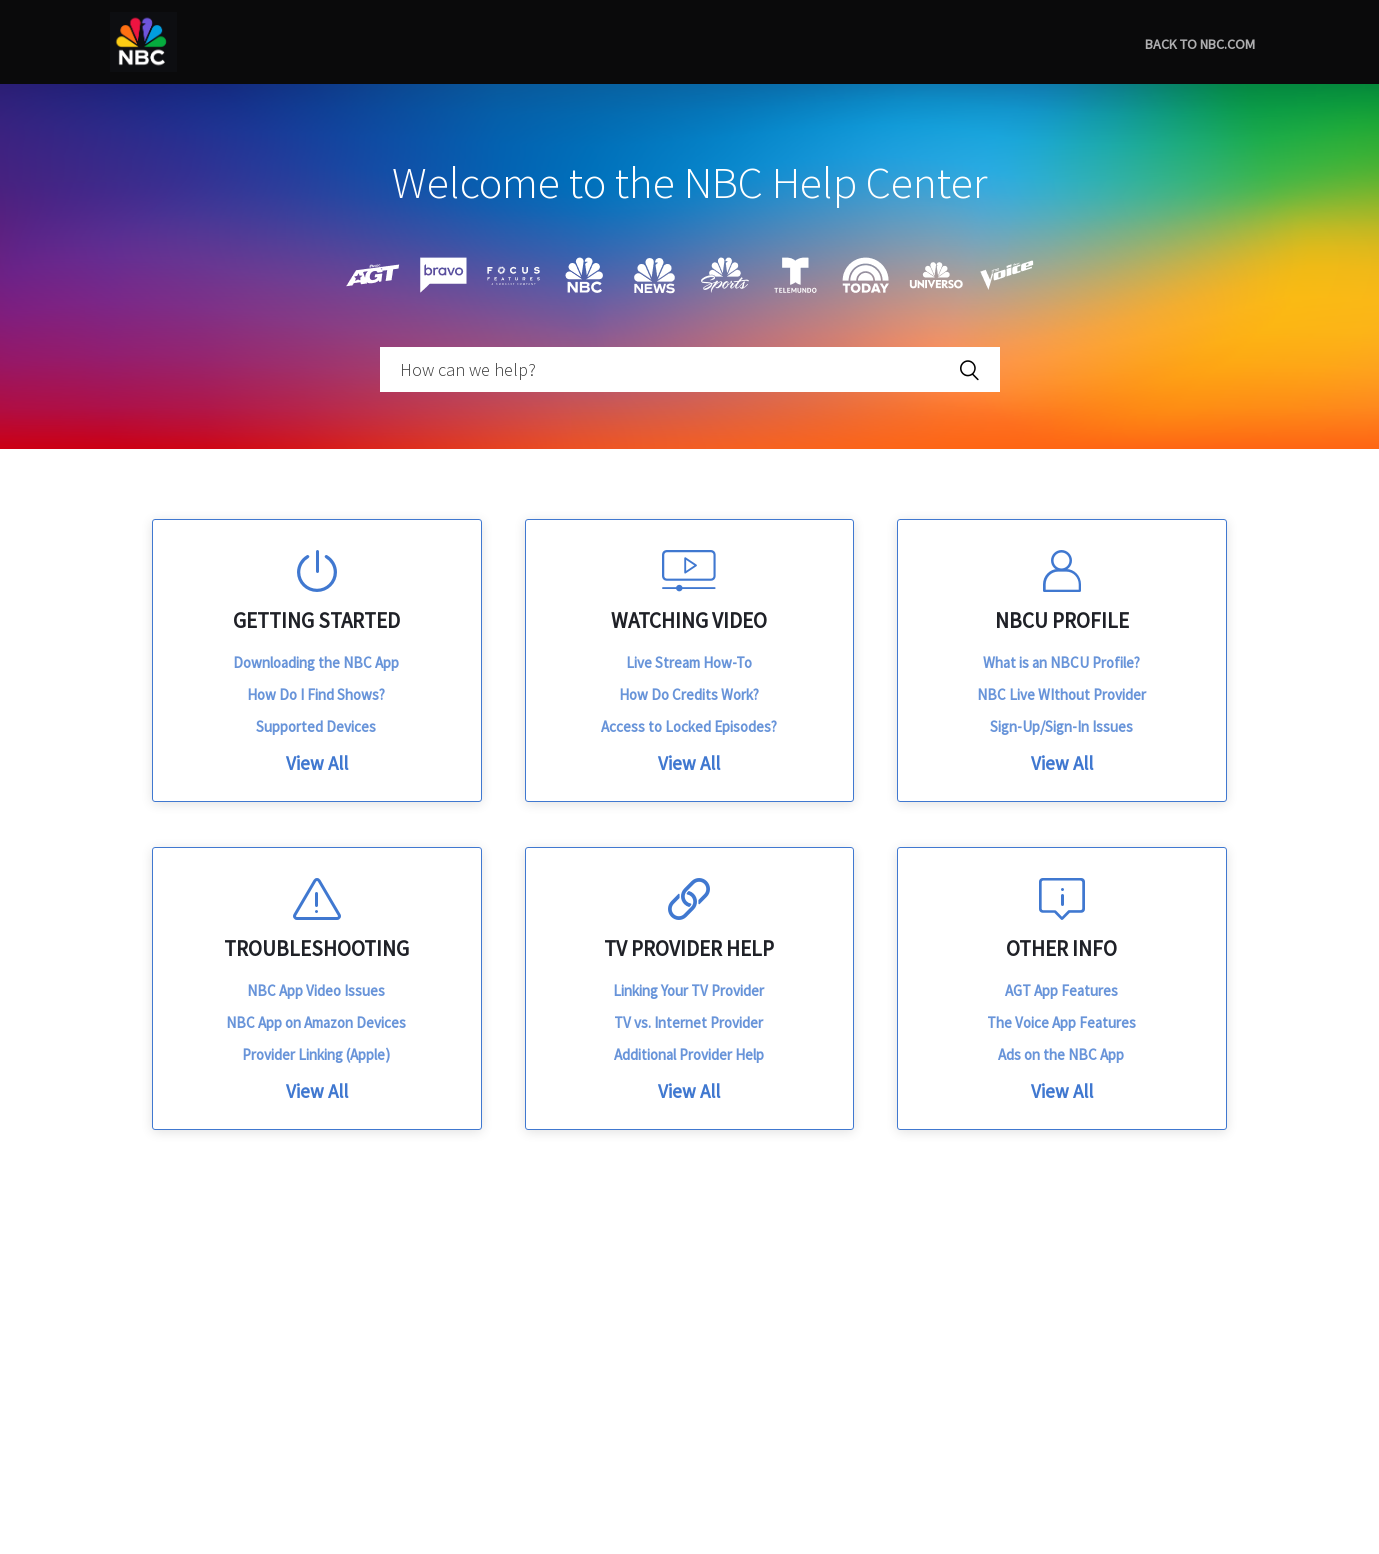  What do you see at coordinates (1061, 1054) in the screenshot?
I see `Ads on the NBC App` at bounding box center [1061, 1054].